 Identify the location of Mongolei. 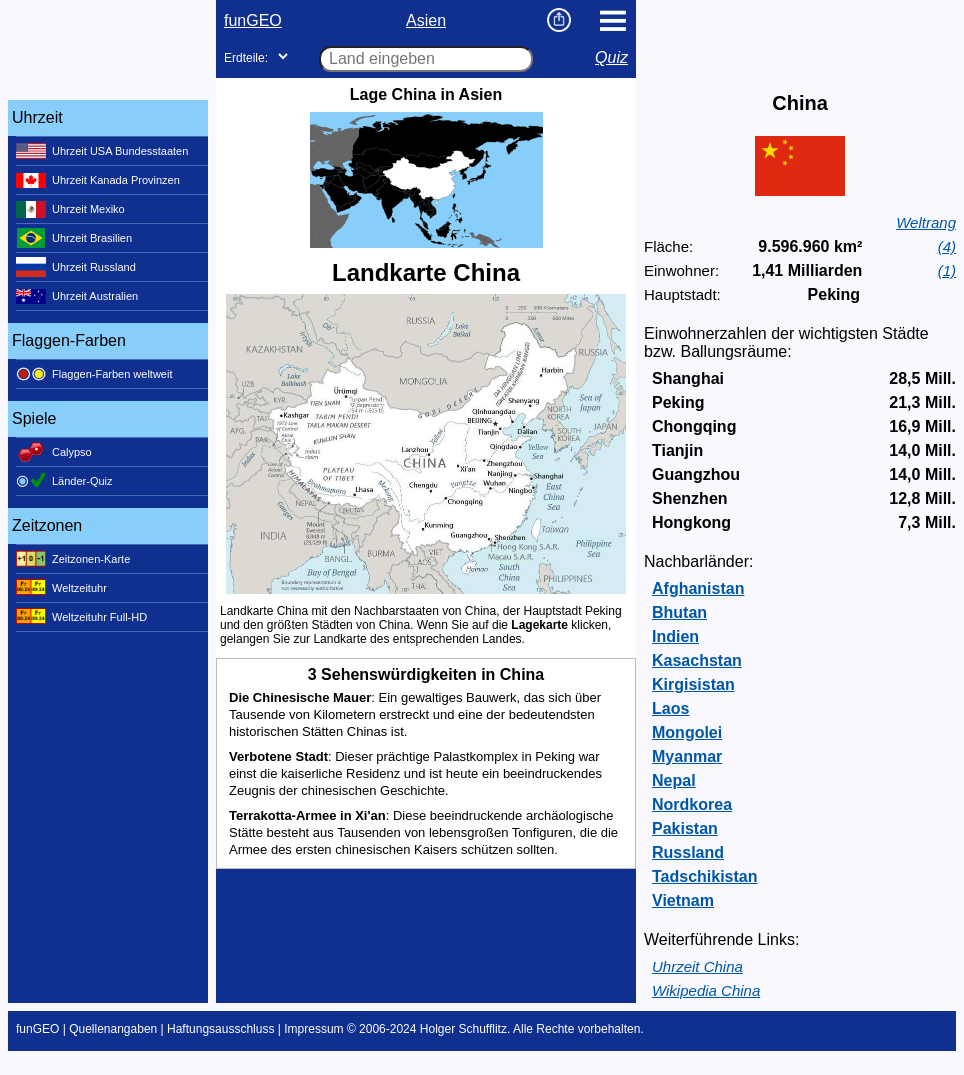
(687, 732).